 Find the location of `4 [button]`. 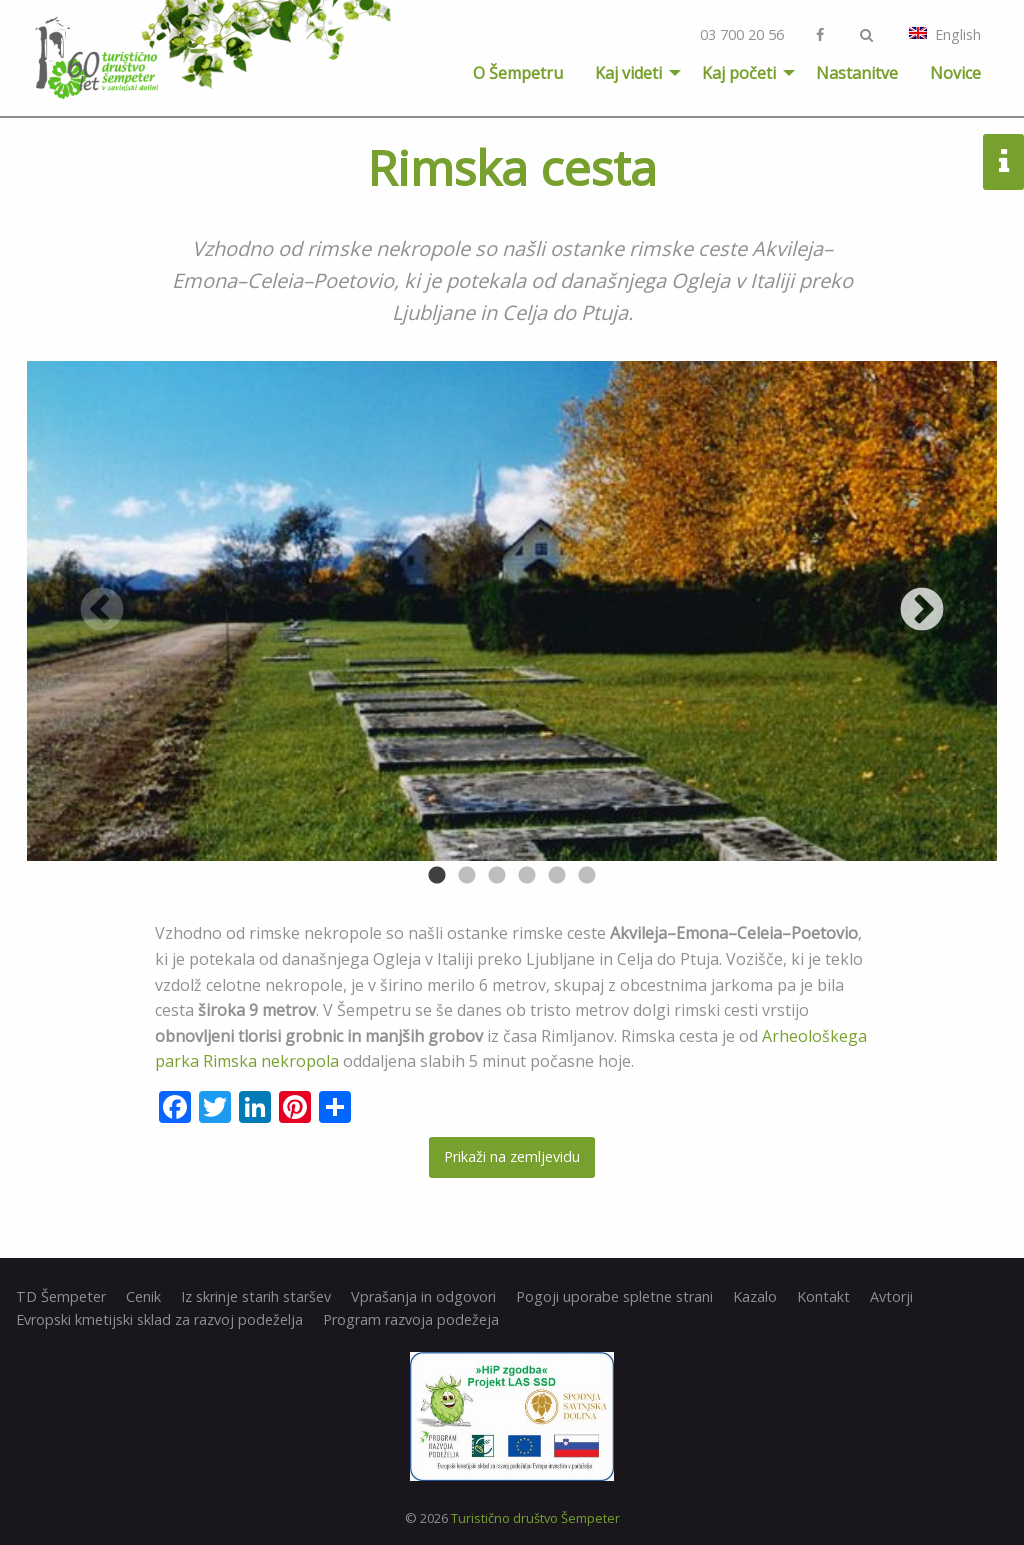

4 [button] is located at coordinates (527, 876).